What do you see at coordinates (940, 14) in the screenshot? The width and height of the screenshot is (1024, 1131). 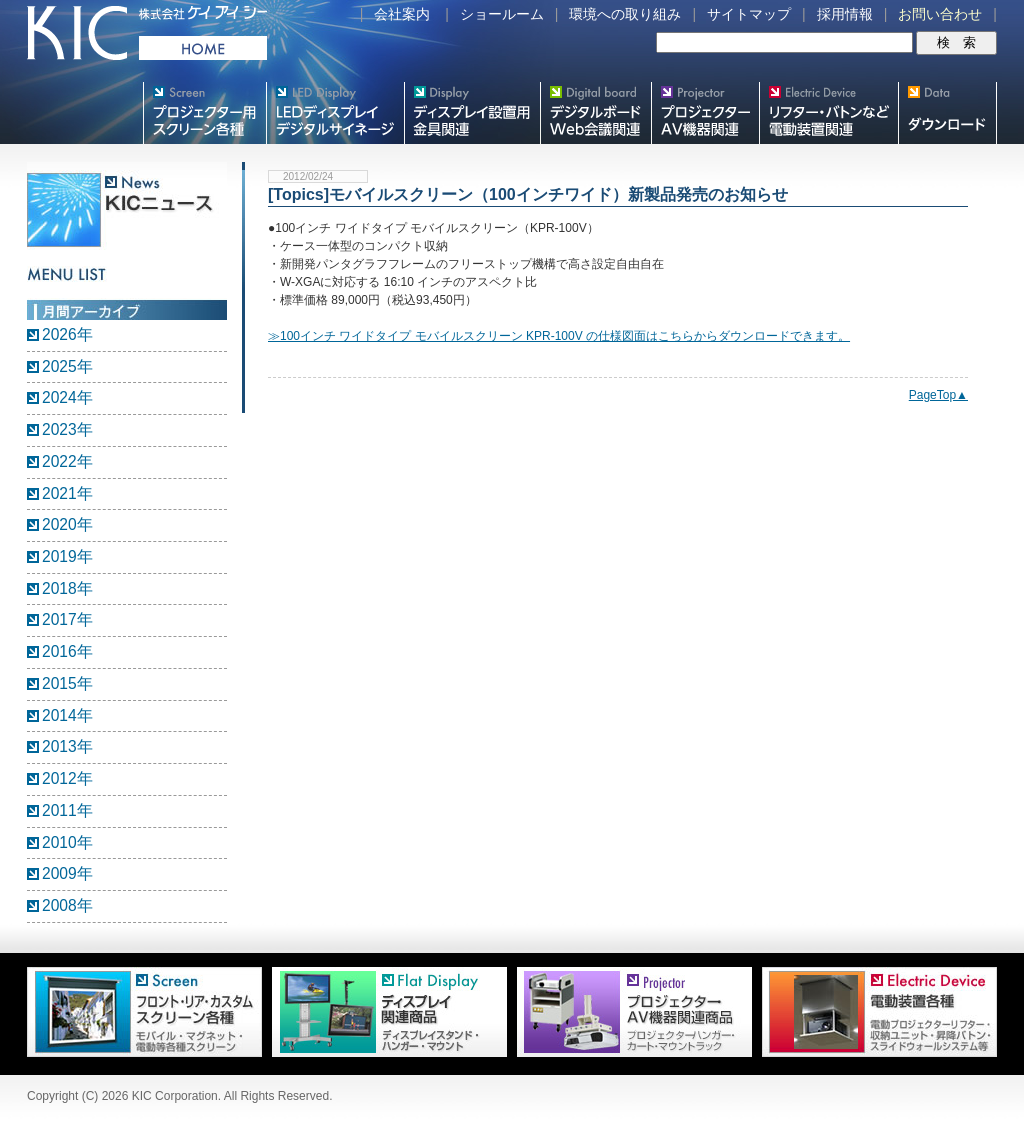 I see `お問い合わせ` at bounding box center [940, 14].